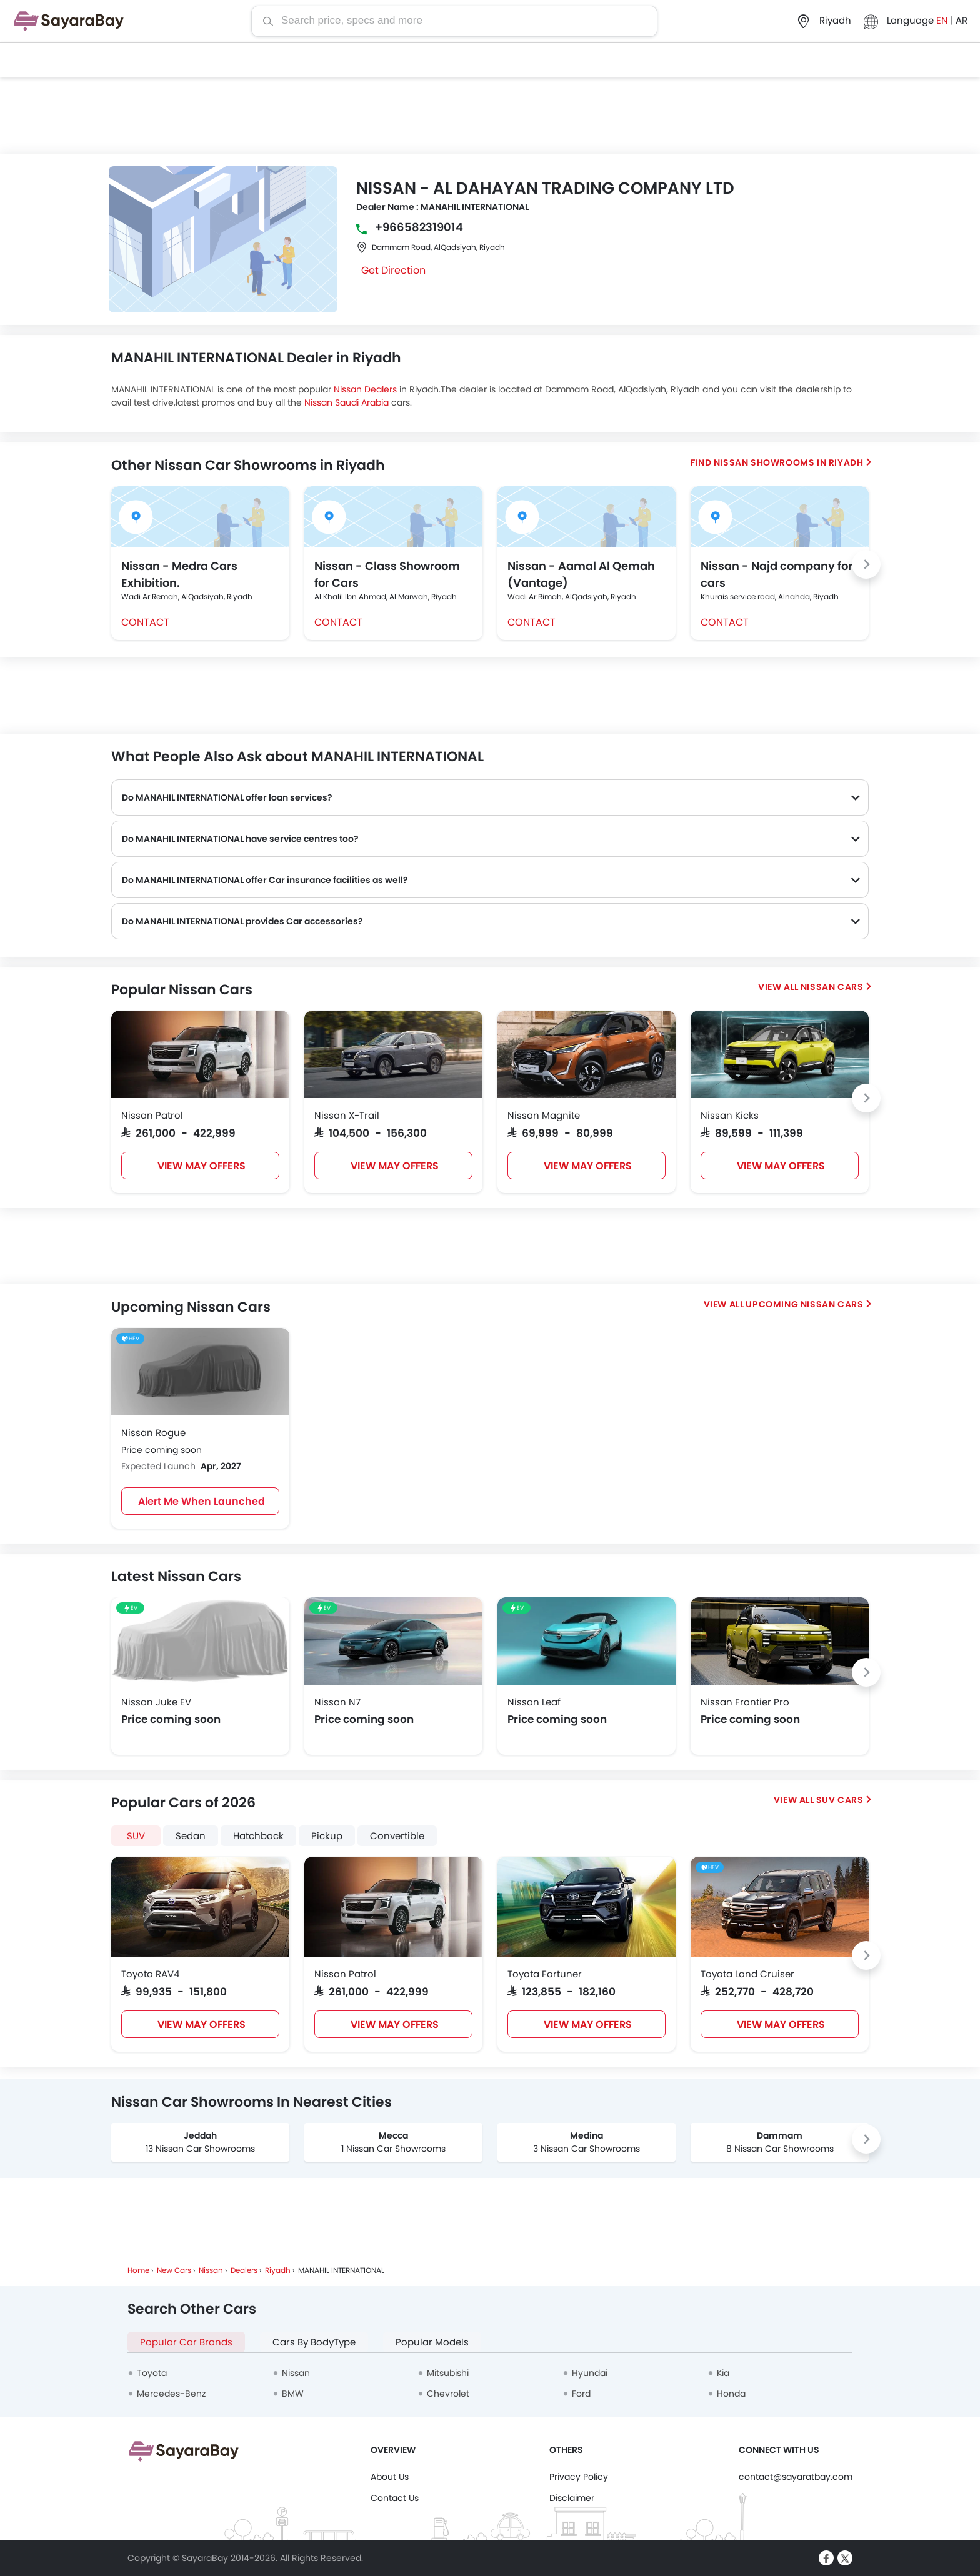 The height and width of the screenshot is (2576, 980). What do you see at coordinates (534, 1702) in the screenshot?
I see `Nissan Leaf` at bounding box center [534, 1702].